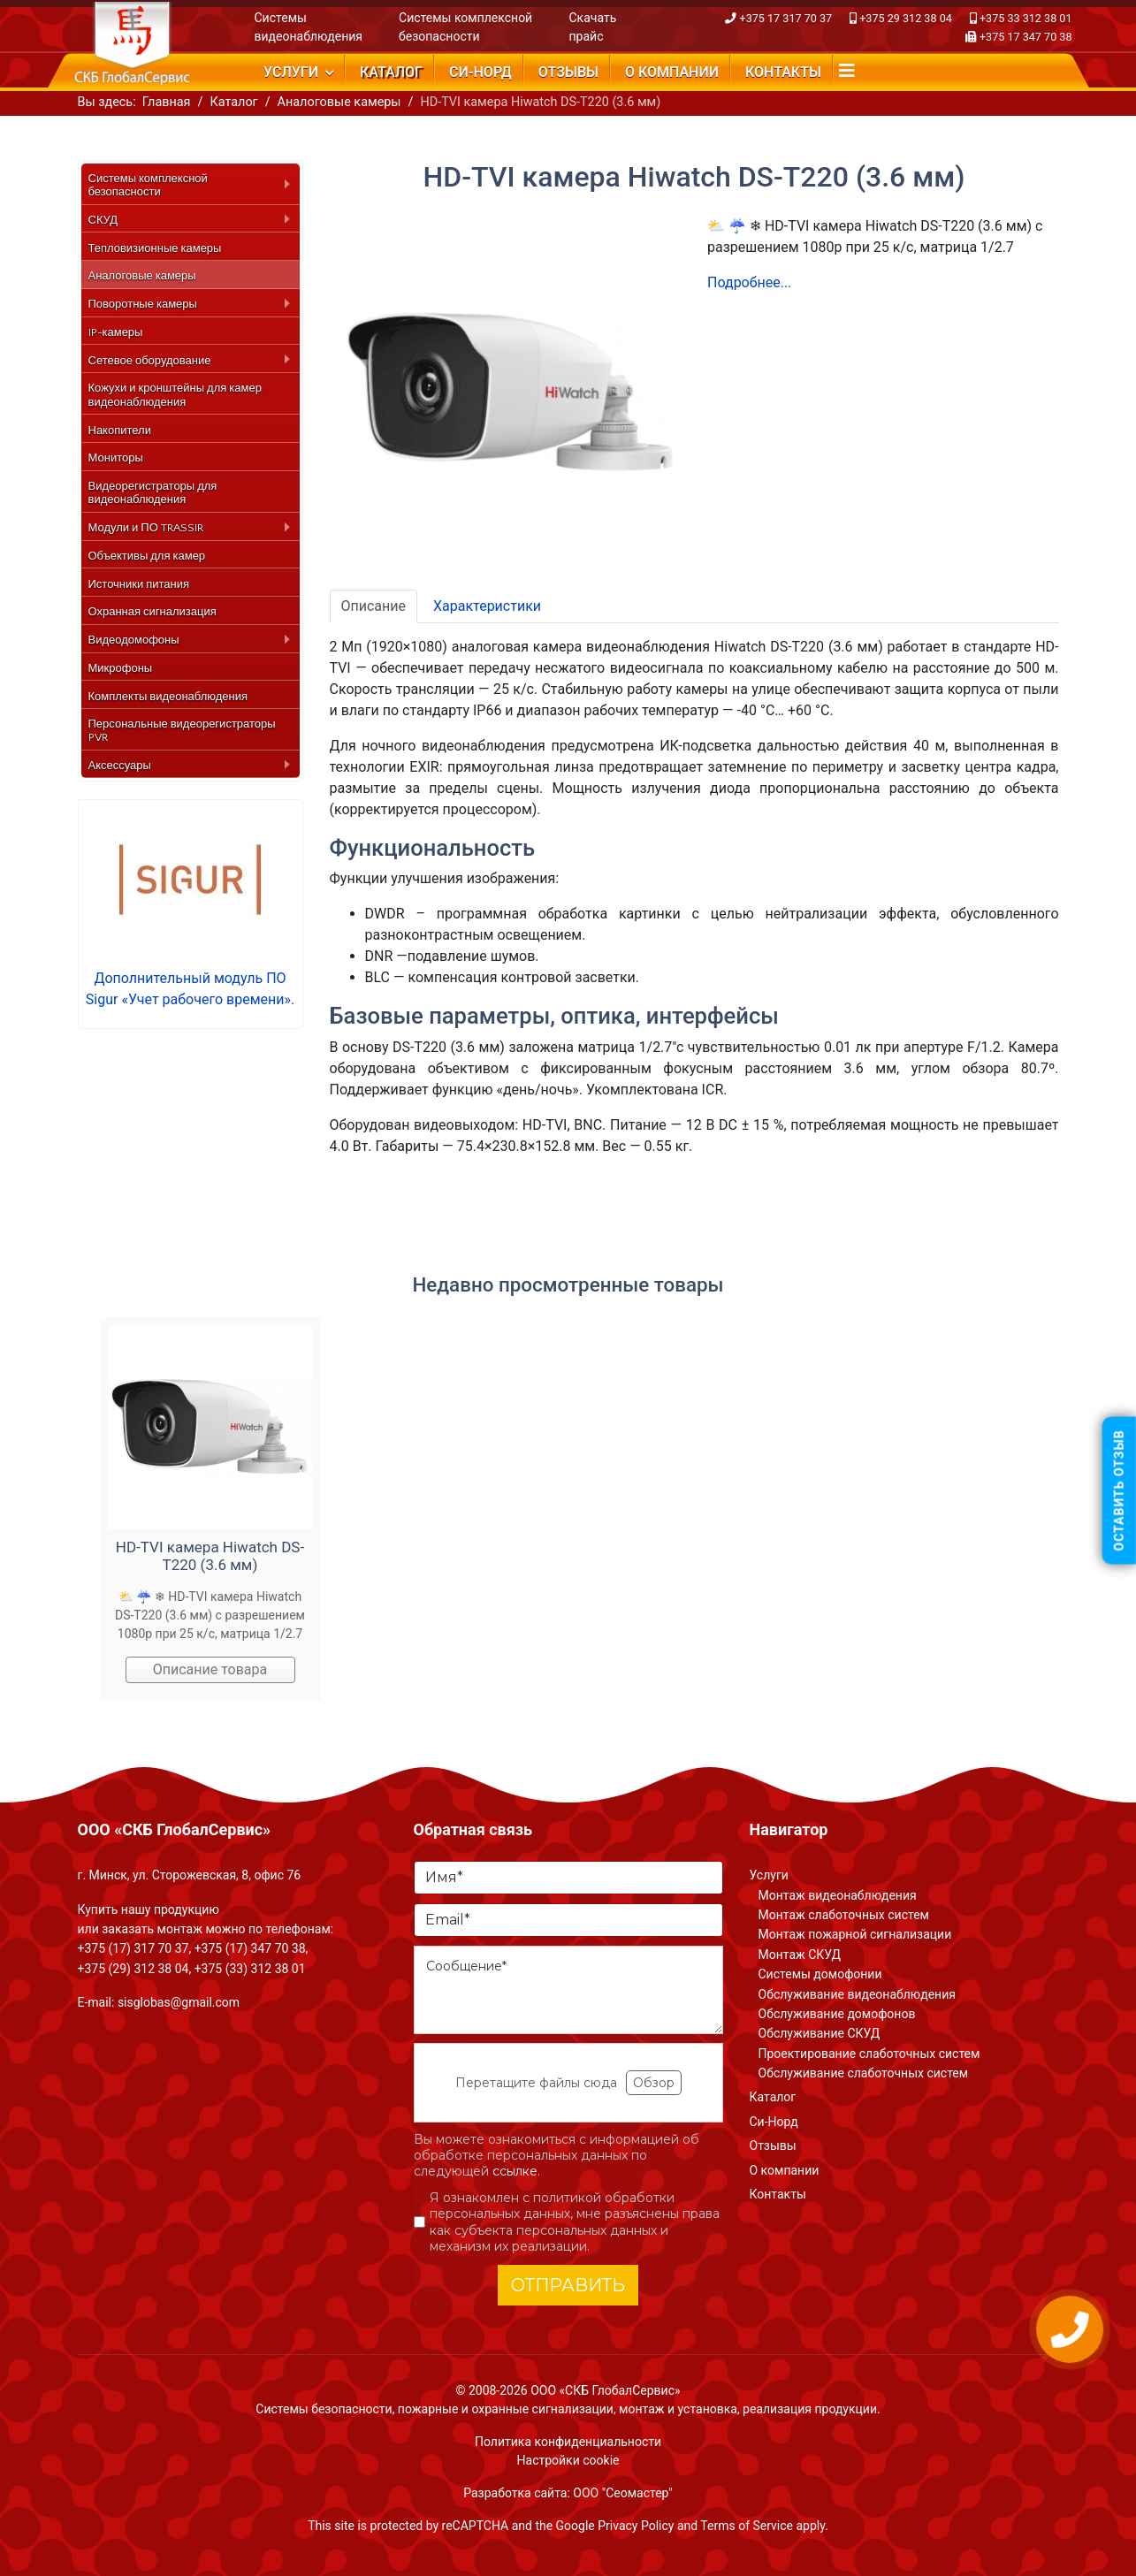 The height and width of the screenshot is (2576, 1136). I want to click on Контакты, so click(783, 72).